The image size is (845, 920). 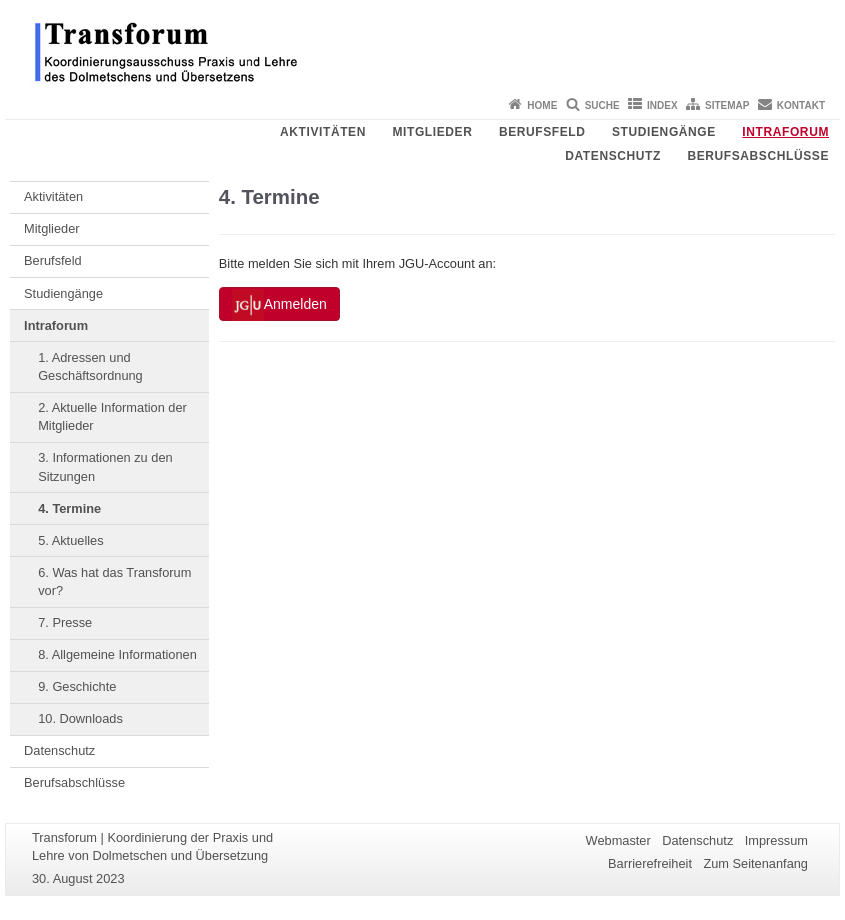 I want to click on Mitglieder, so click(x=432, y=132).